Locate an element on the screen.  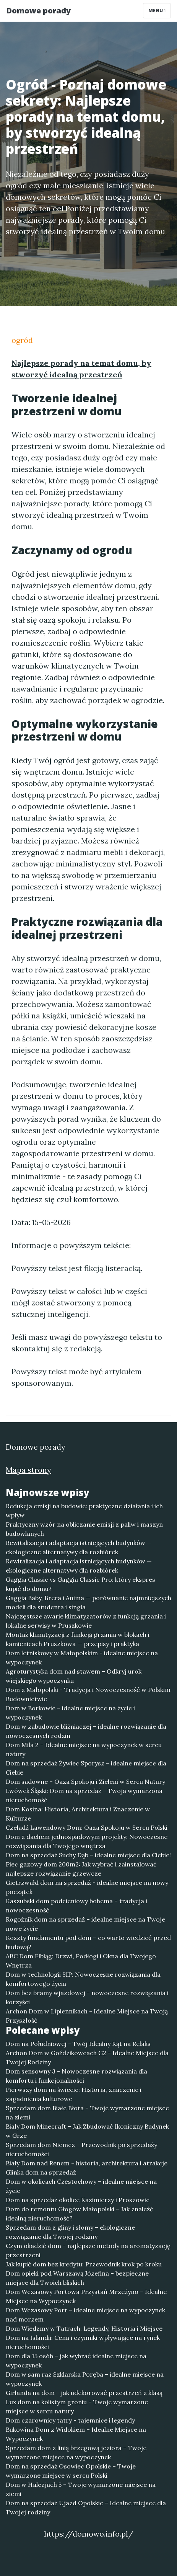
Dom do remontu Głogów Małopolski – Jak znaleźć idealną nieruchomość? is located at coordinates (79, 2213).